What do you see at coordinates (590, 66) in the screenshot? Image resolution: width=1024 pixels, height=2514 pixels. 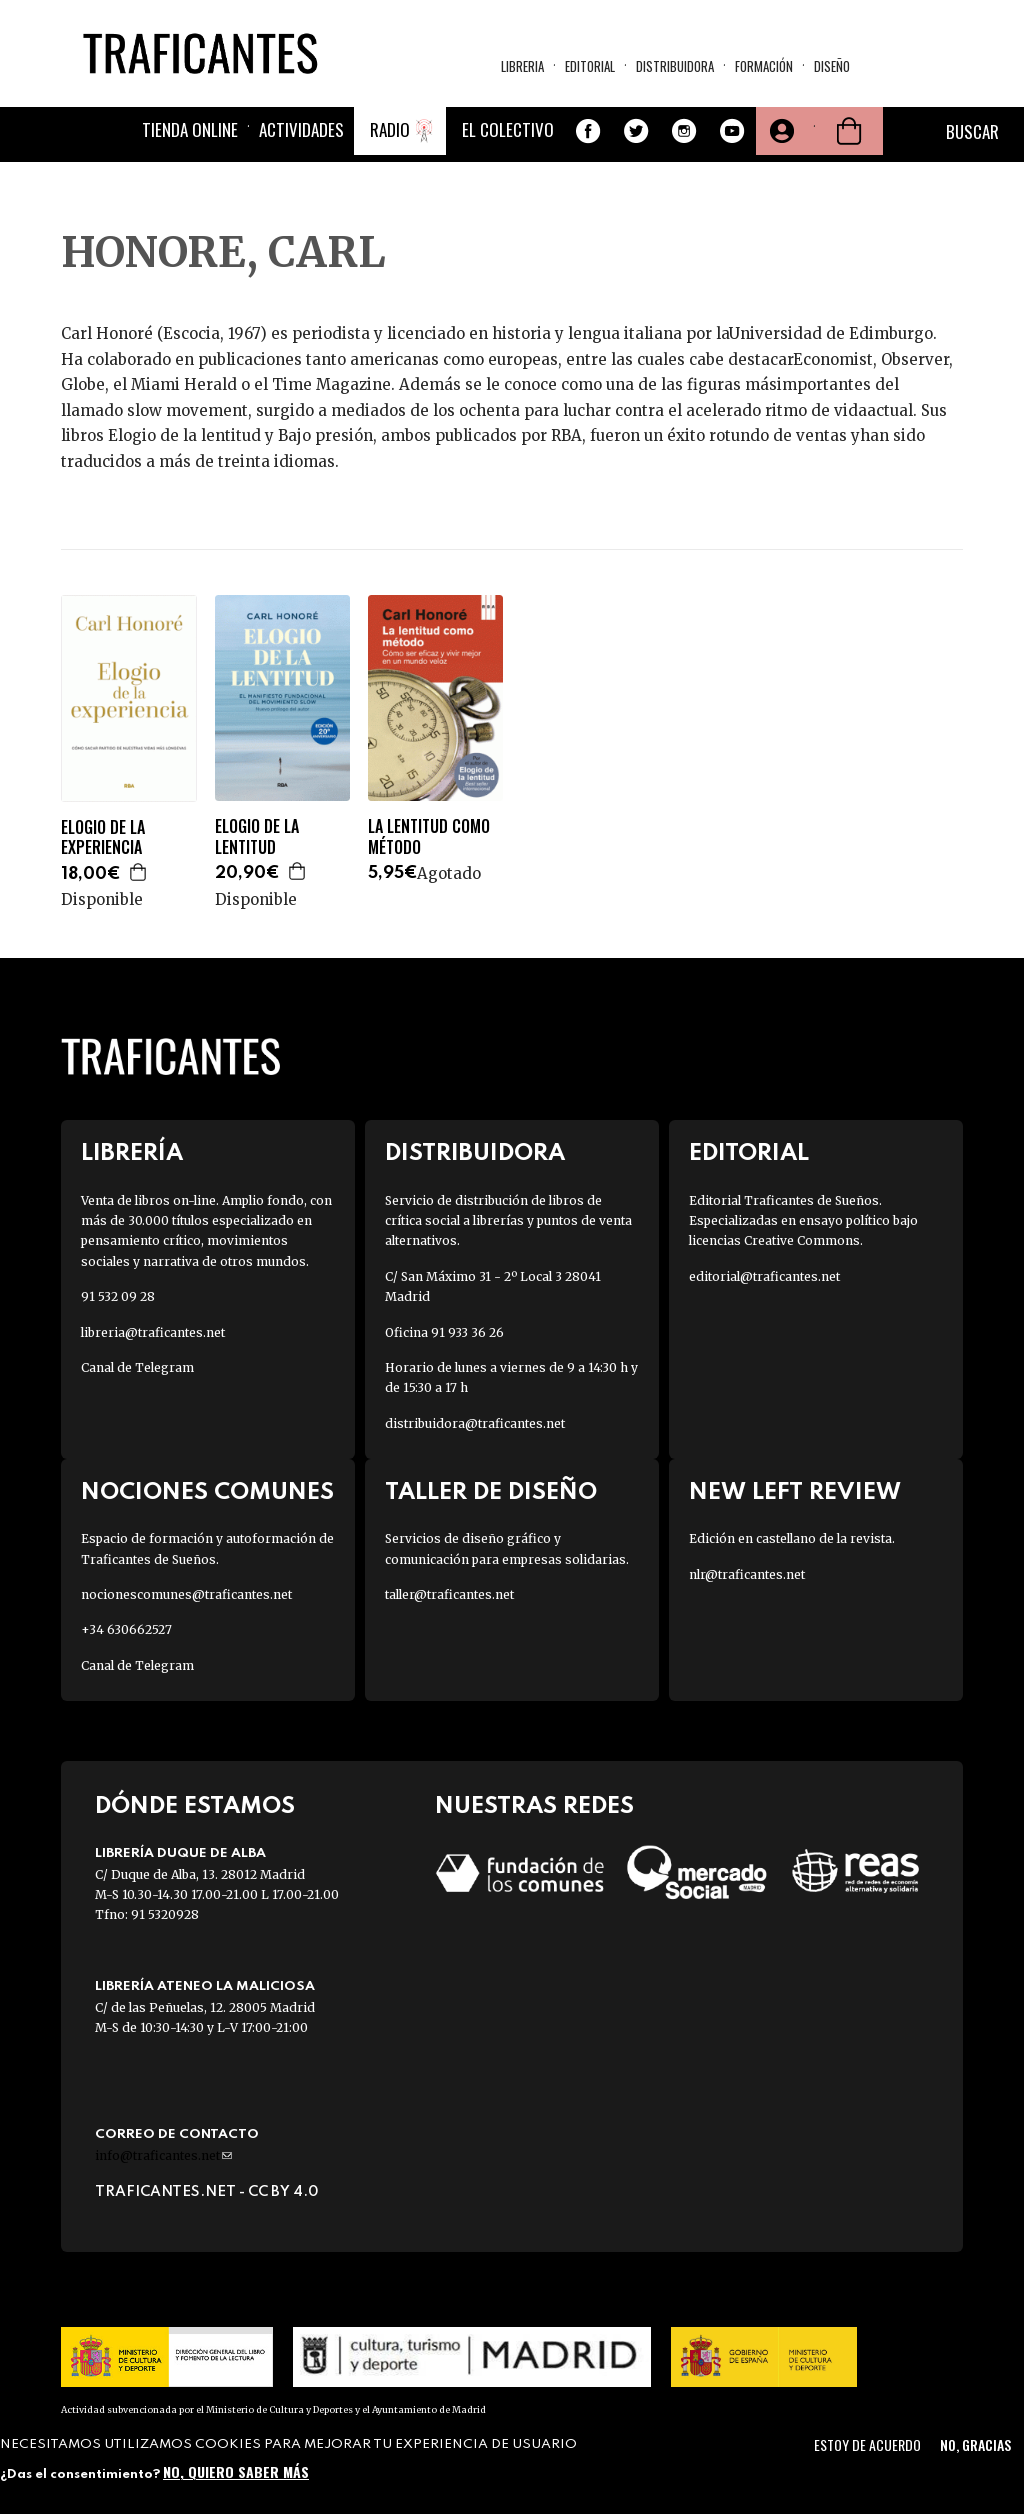 I see `Editorial` at bounding box center [590, 66].